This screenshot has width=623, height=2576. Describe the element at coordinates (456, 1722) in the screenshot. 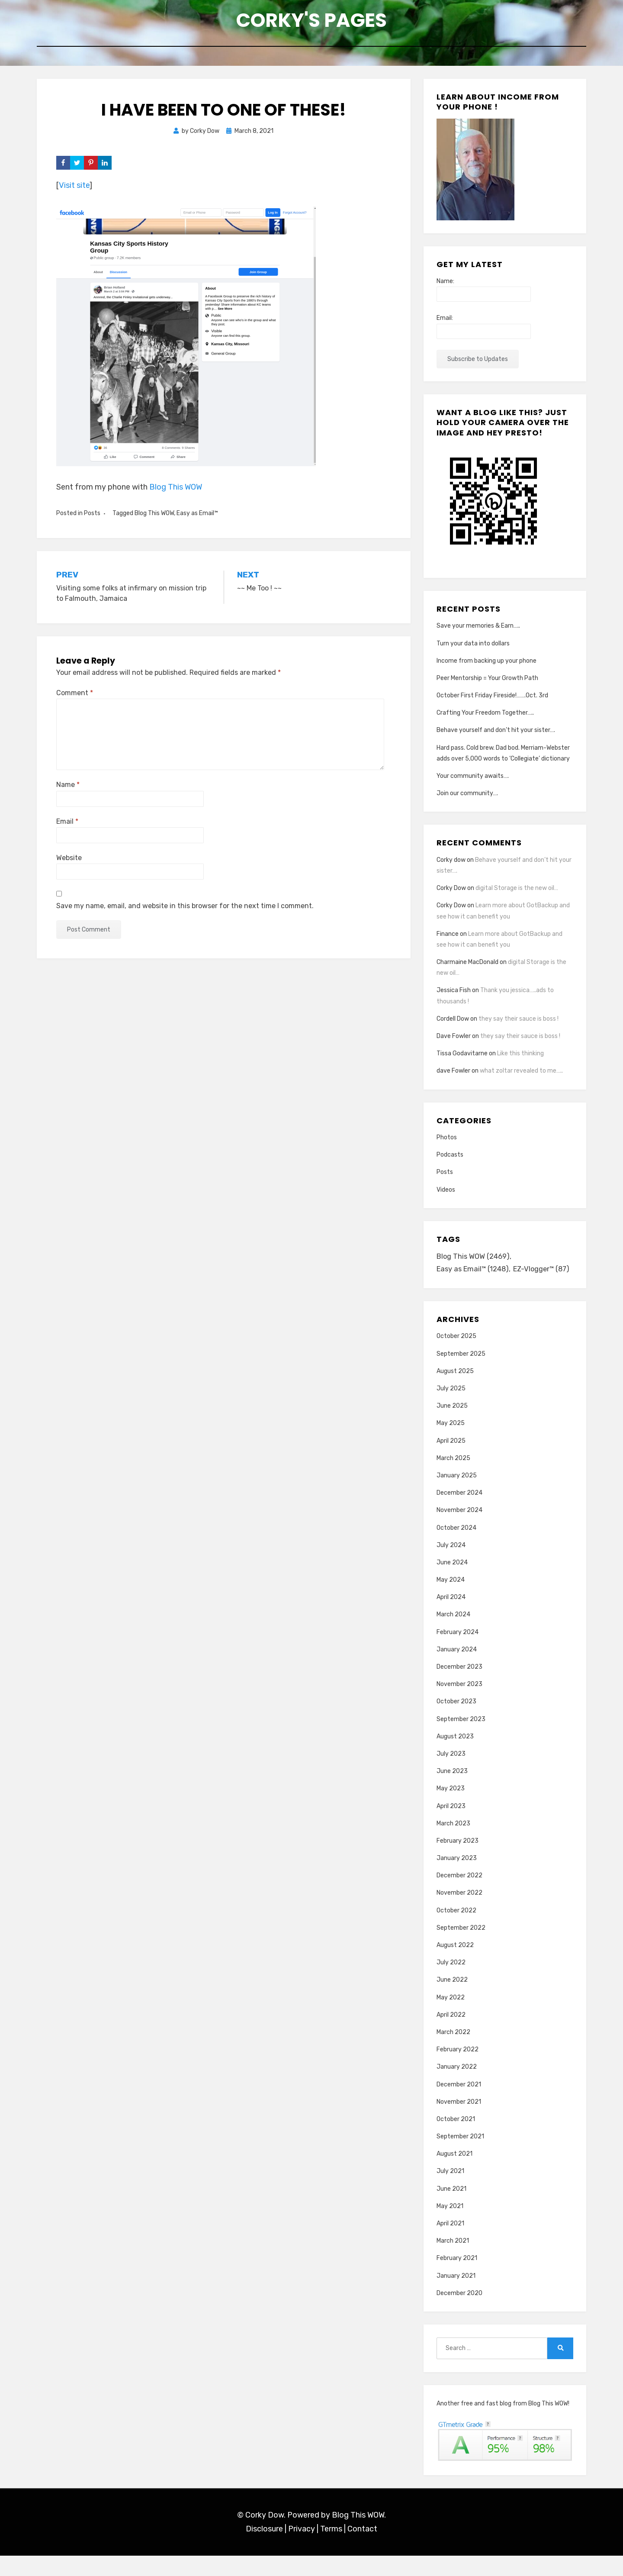

I see `October 2023` at that location.